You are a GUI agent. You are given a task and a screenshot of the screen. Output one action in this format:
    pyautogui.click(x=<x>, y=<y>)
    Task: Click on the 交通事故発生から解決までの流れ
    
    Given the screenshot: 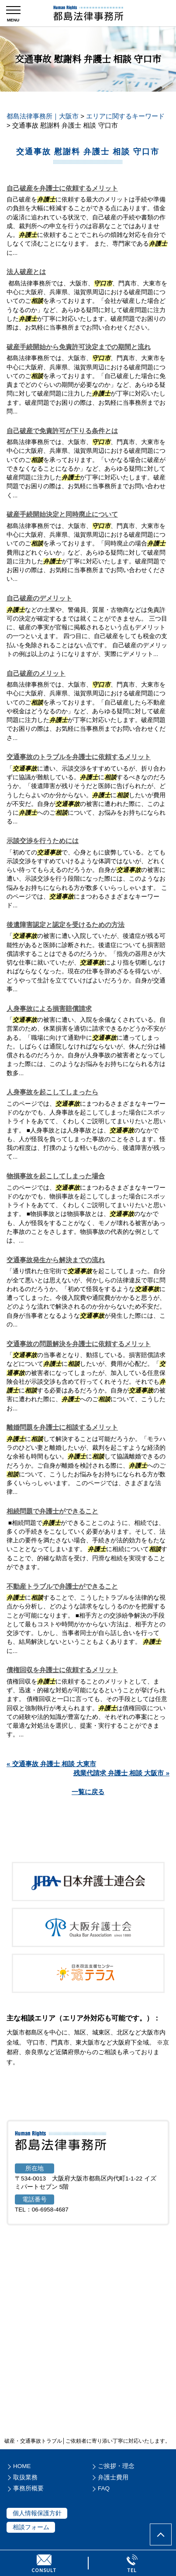 What is the action you would take?
    pyautogui.click(x=56, y=1260)
    